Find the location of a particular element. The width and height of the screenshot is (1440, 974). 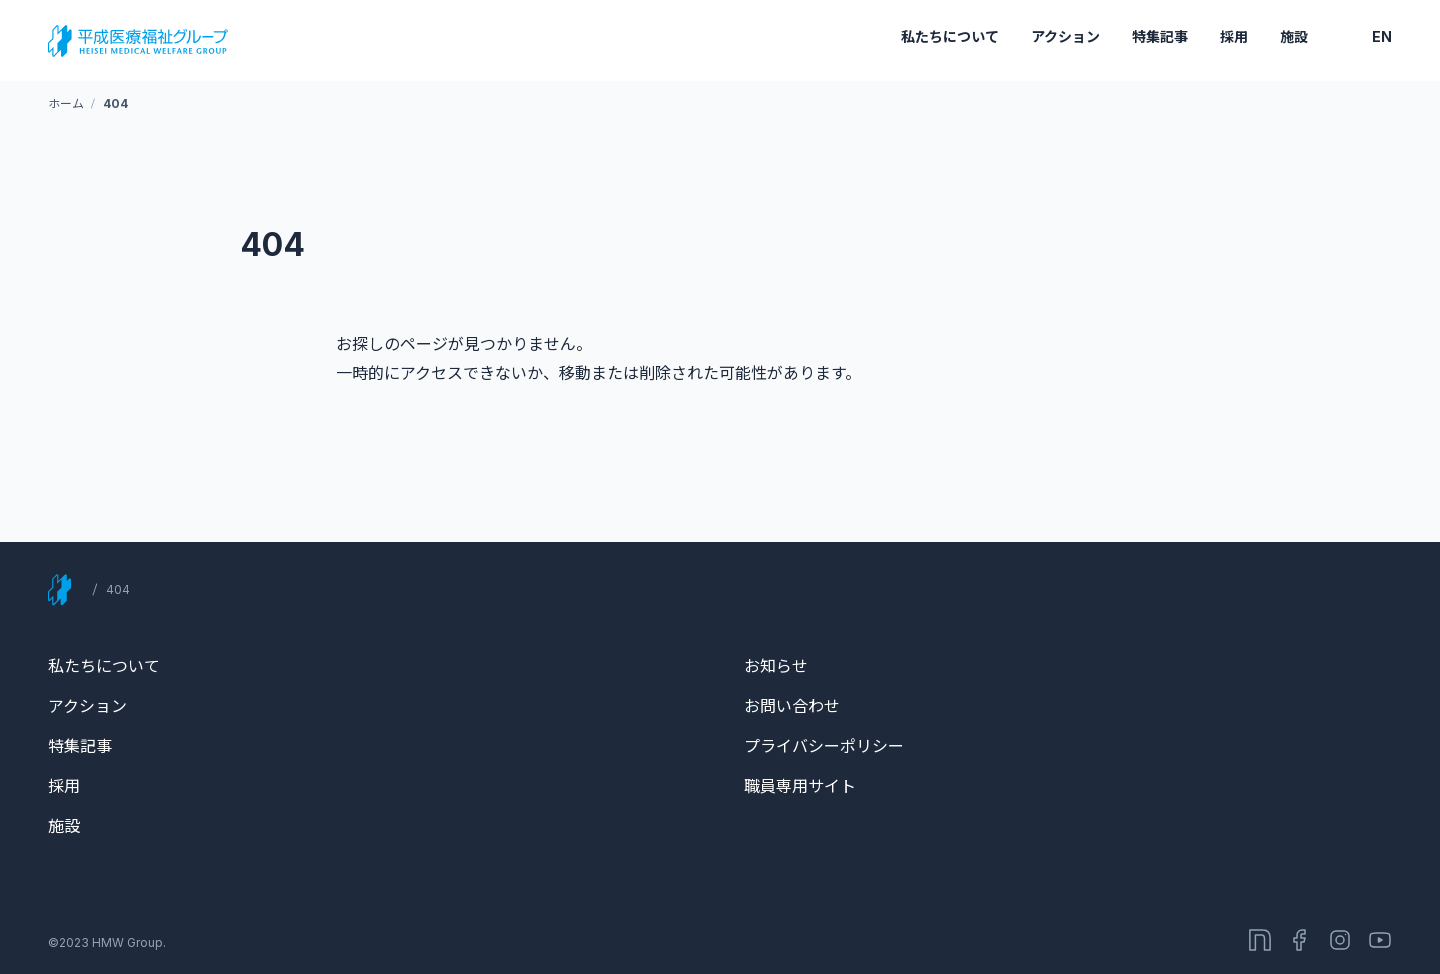

ホーム is located at coordinates (65, 103).